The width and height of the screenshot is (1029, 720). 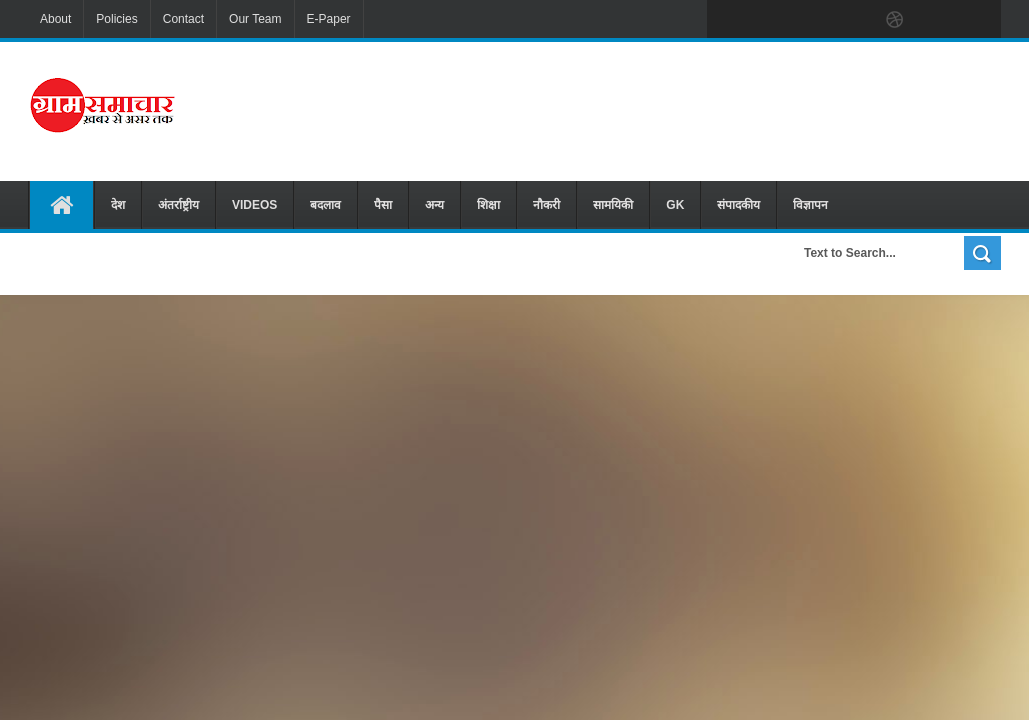 I want to click on Policies, so click(x=116, y=19).